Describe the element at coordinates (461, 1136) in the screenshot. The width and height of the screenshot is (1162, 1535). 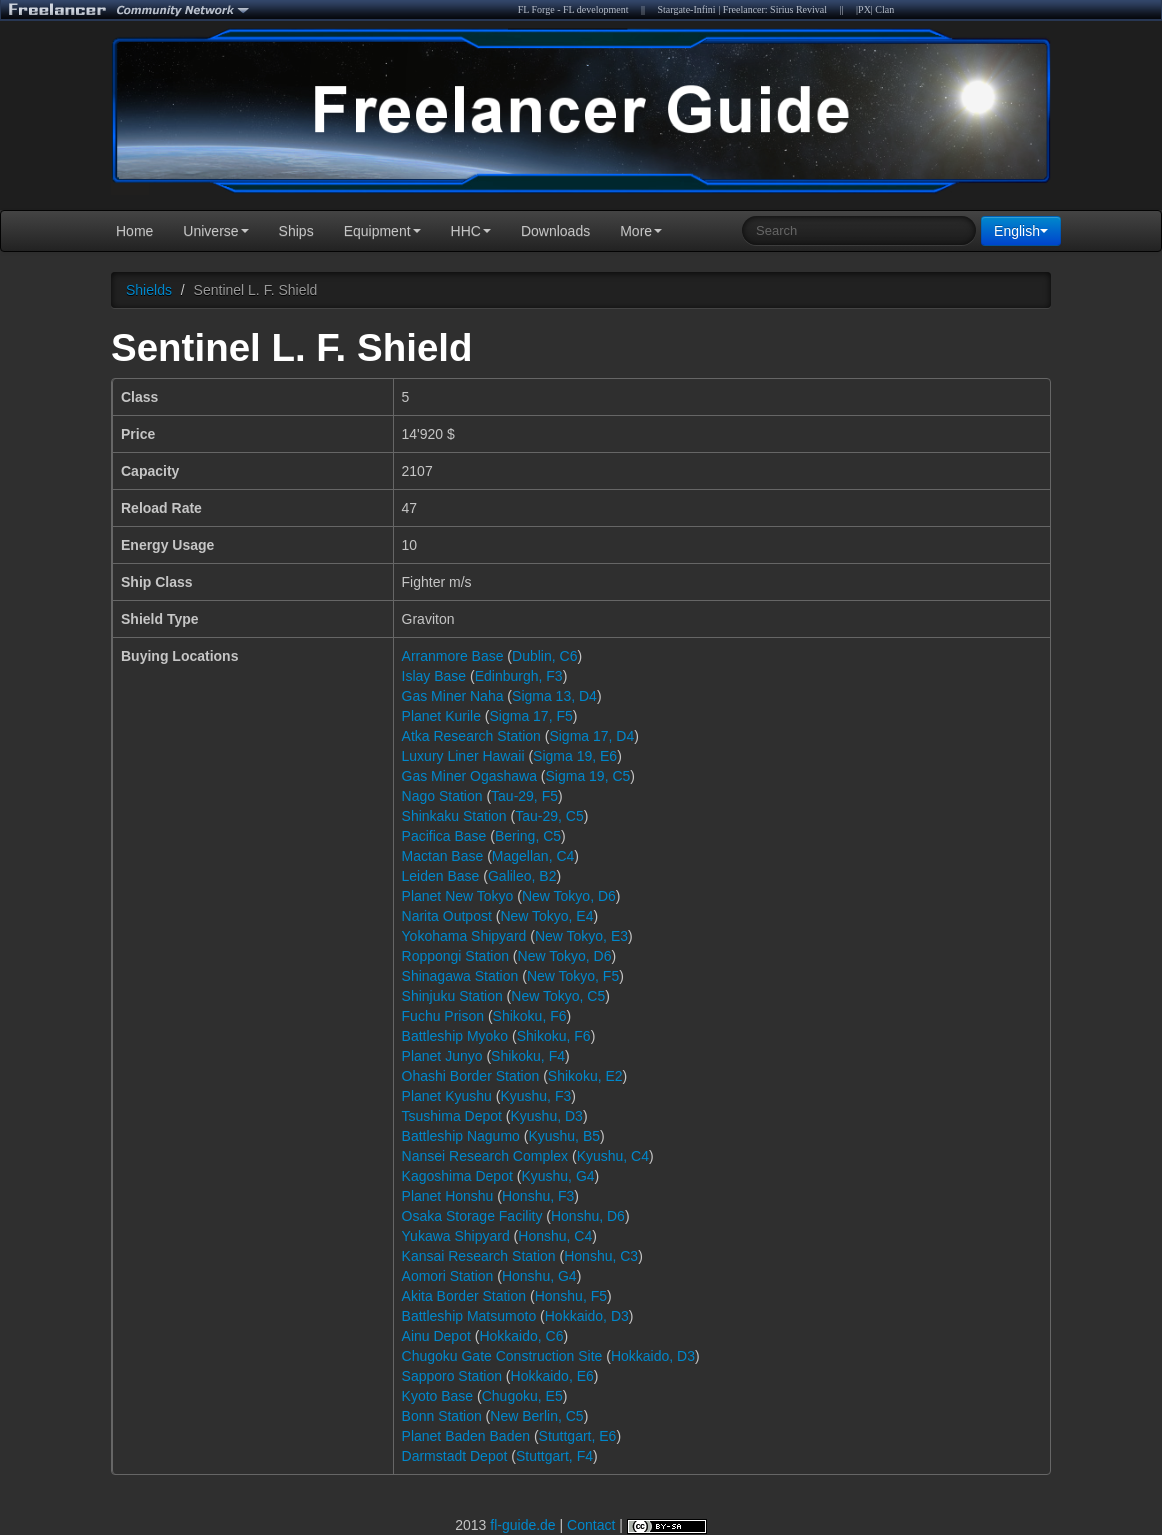
I see `Battleship Nagumo` at that location.